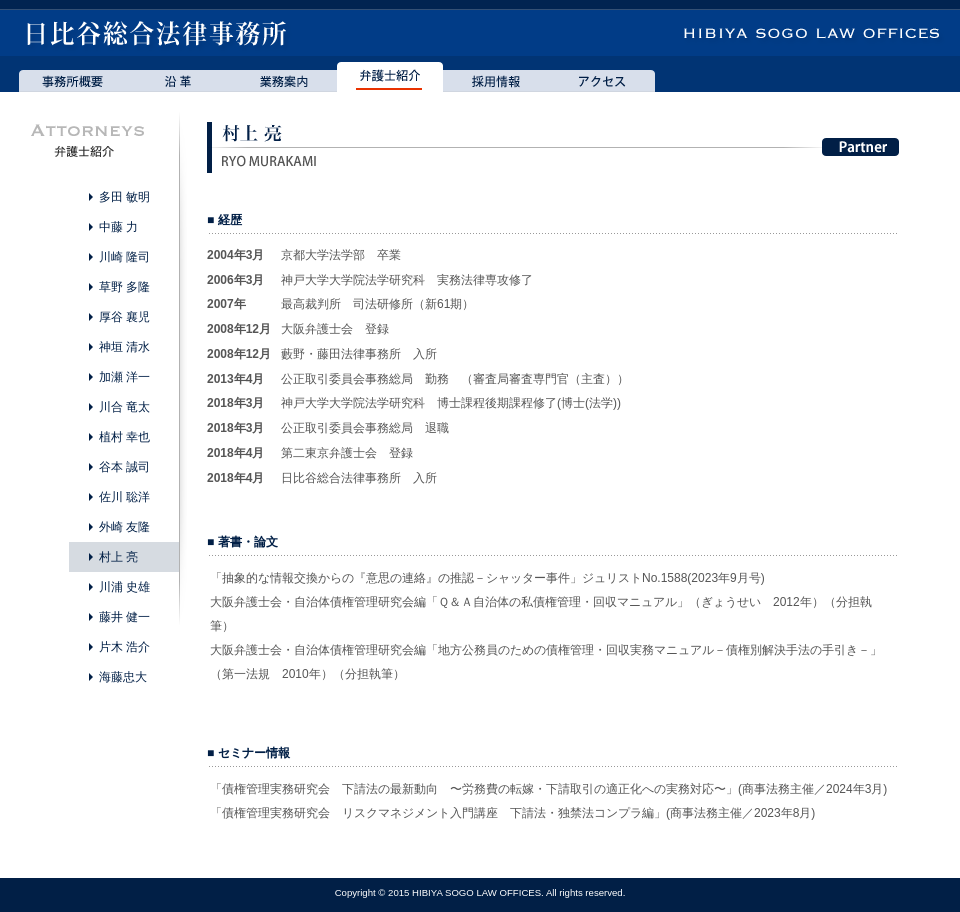 The image size is (960, 912). Describe the element at coordinates (124, 287) in the screenshot. I see `草野 多隆` at that location.